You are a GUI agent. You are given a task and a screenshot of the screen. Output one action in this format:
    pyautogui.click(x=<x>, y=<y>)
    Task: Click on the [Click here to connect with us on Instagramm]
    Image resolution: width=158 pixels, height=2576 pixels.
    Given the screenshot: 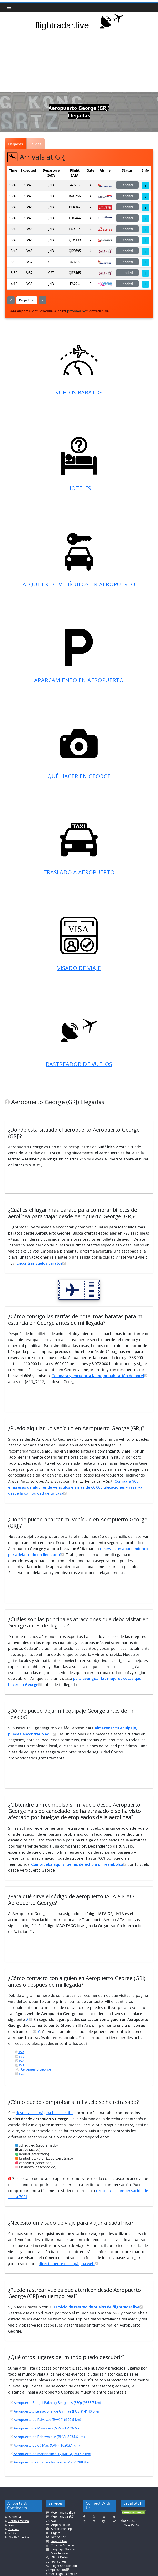 What is the action you would take?
    pyautogui.click(x=84, y=2521)
    